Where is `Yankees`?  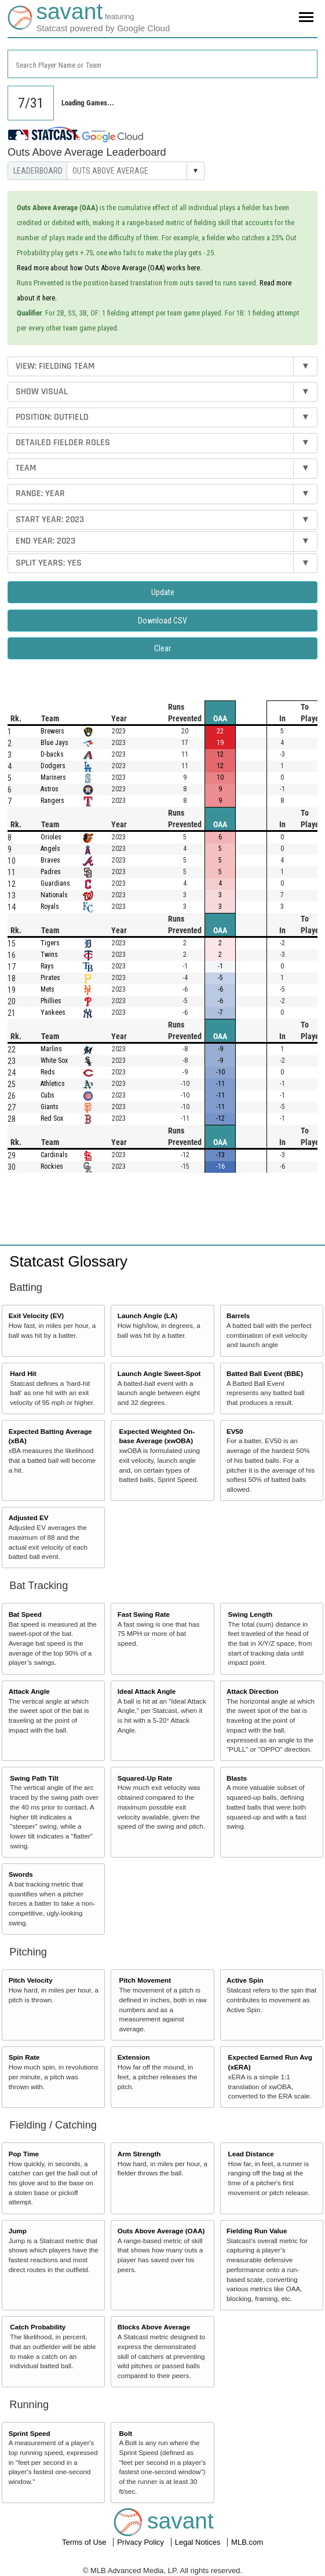 Yankees is located at coordinates (53, 1012).